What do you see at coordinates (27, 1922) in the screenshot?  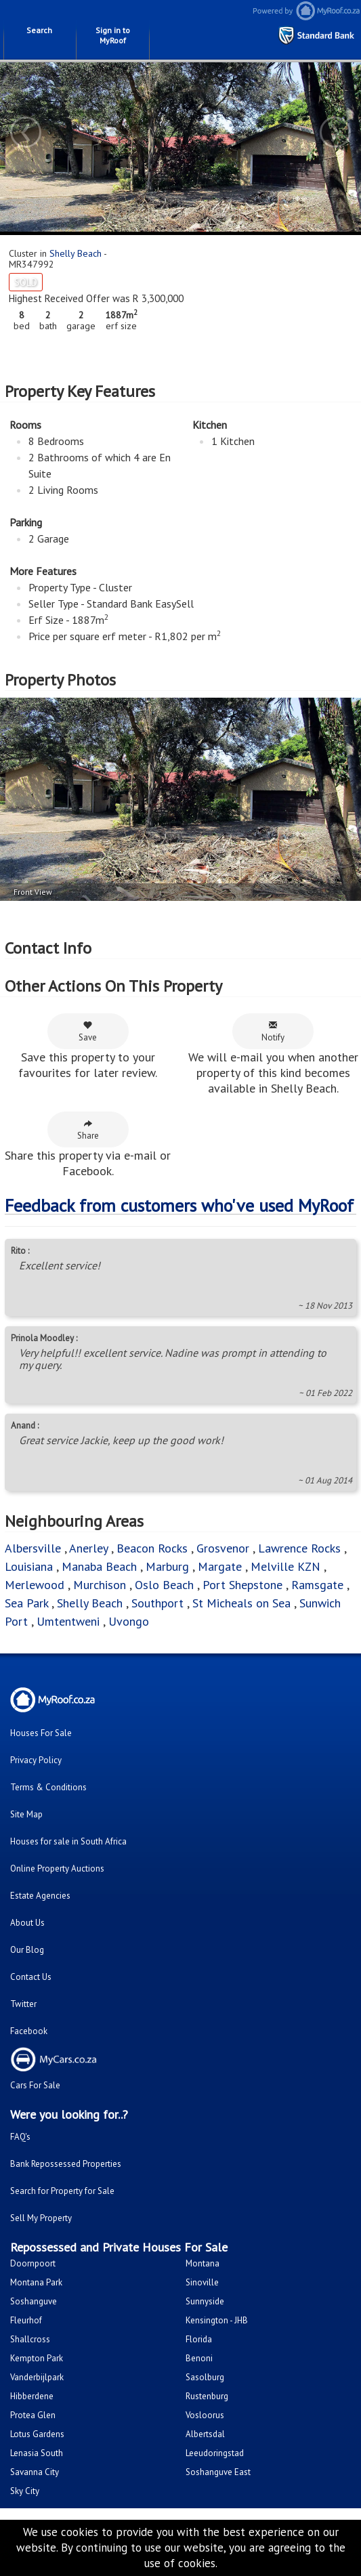 I see `About Us` at bounding box center [27, 1922].